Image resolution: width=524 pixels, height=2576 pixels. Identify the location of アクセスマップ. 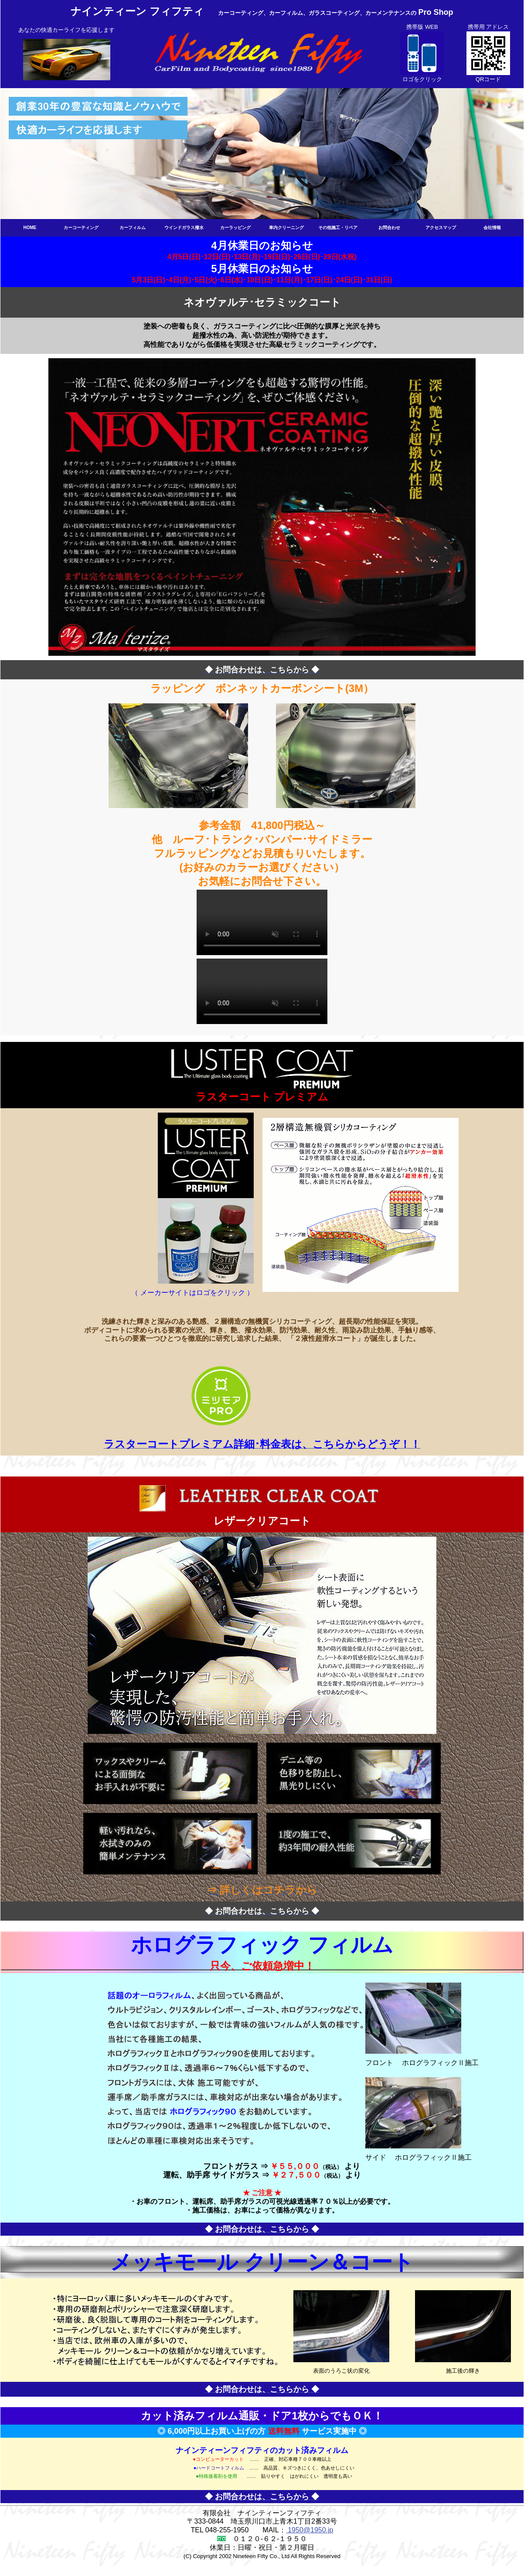
(440, 227).